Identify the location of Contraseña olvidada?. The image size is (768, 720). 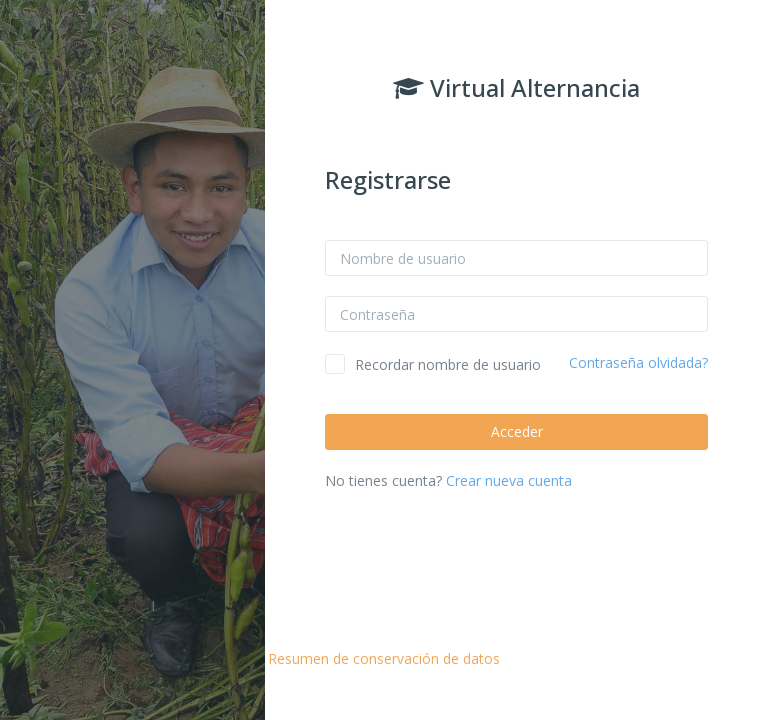
(638, 362).